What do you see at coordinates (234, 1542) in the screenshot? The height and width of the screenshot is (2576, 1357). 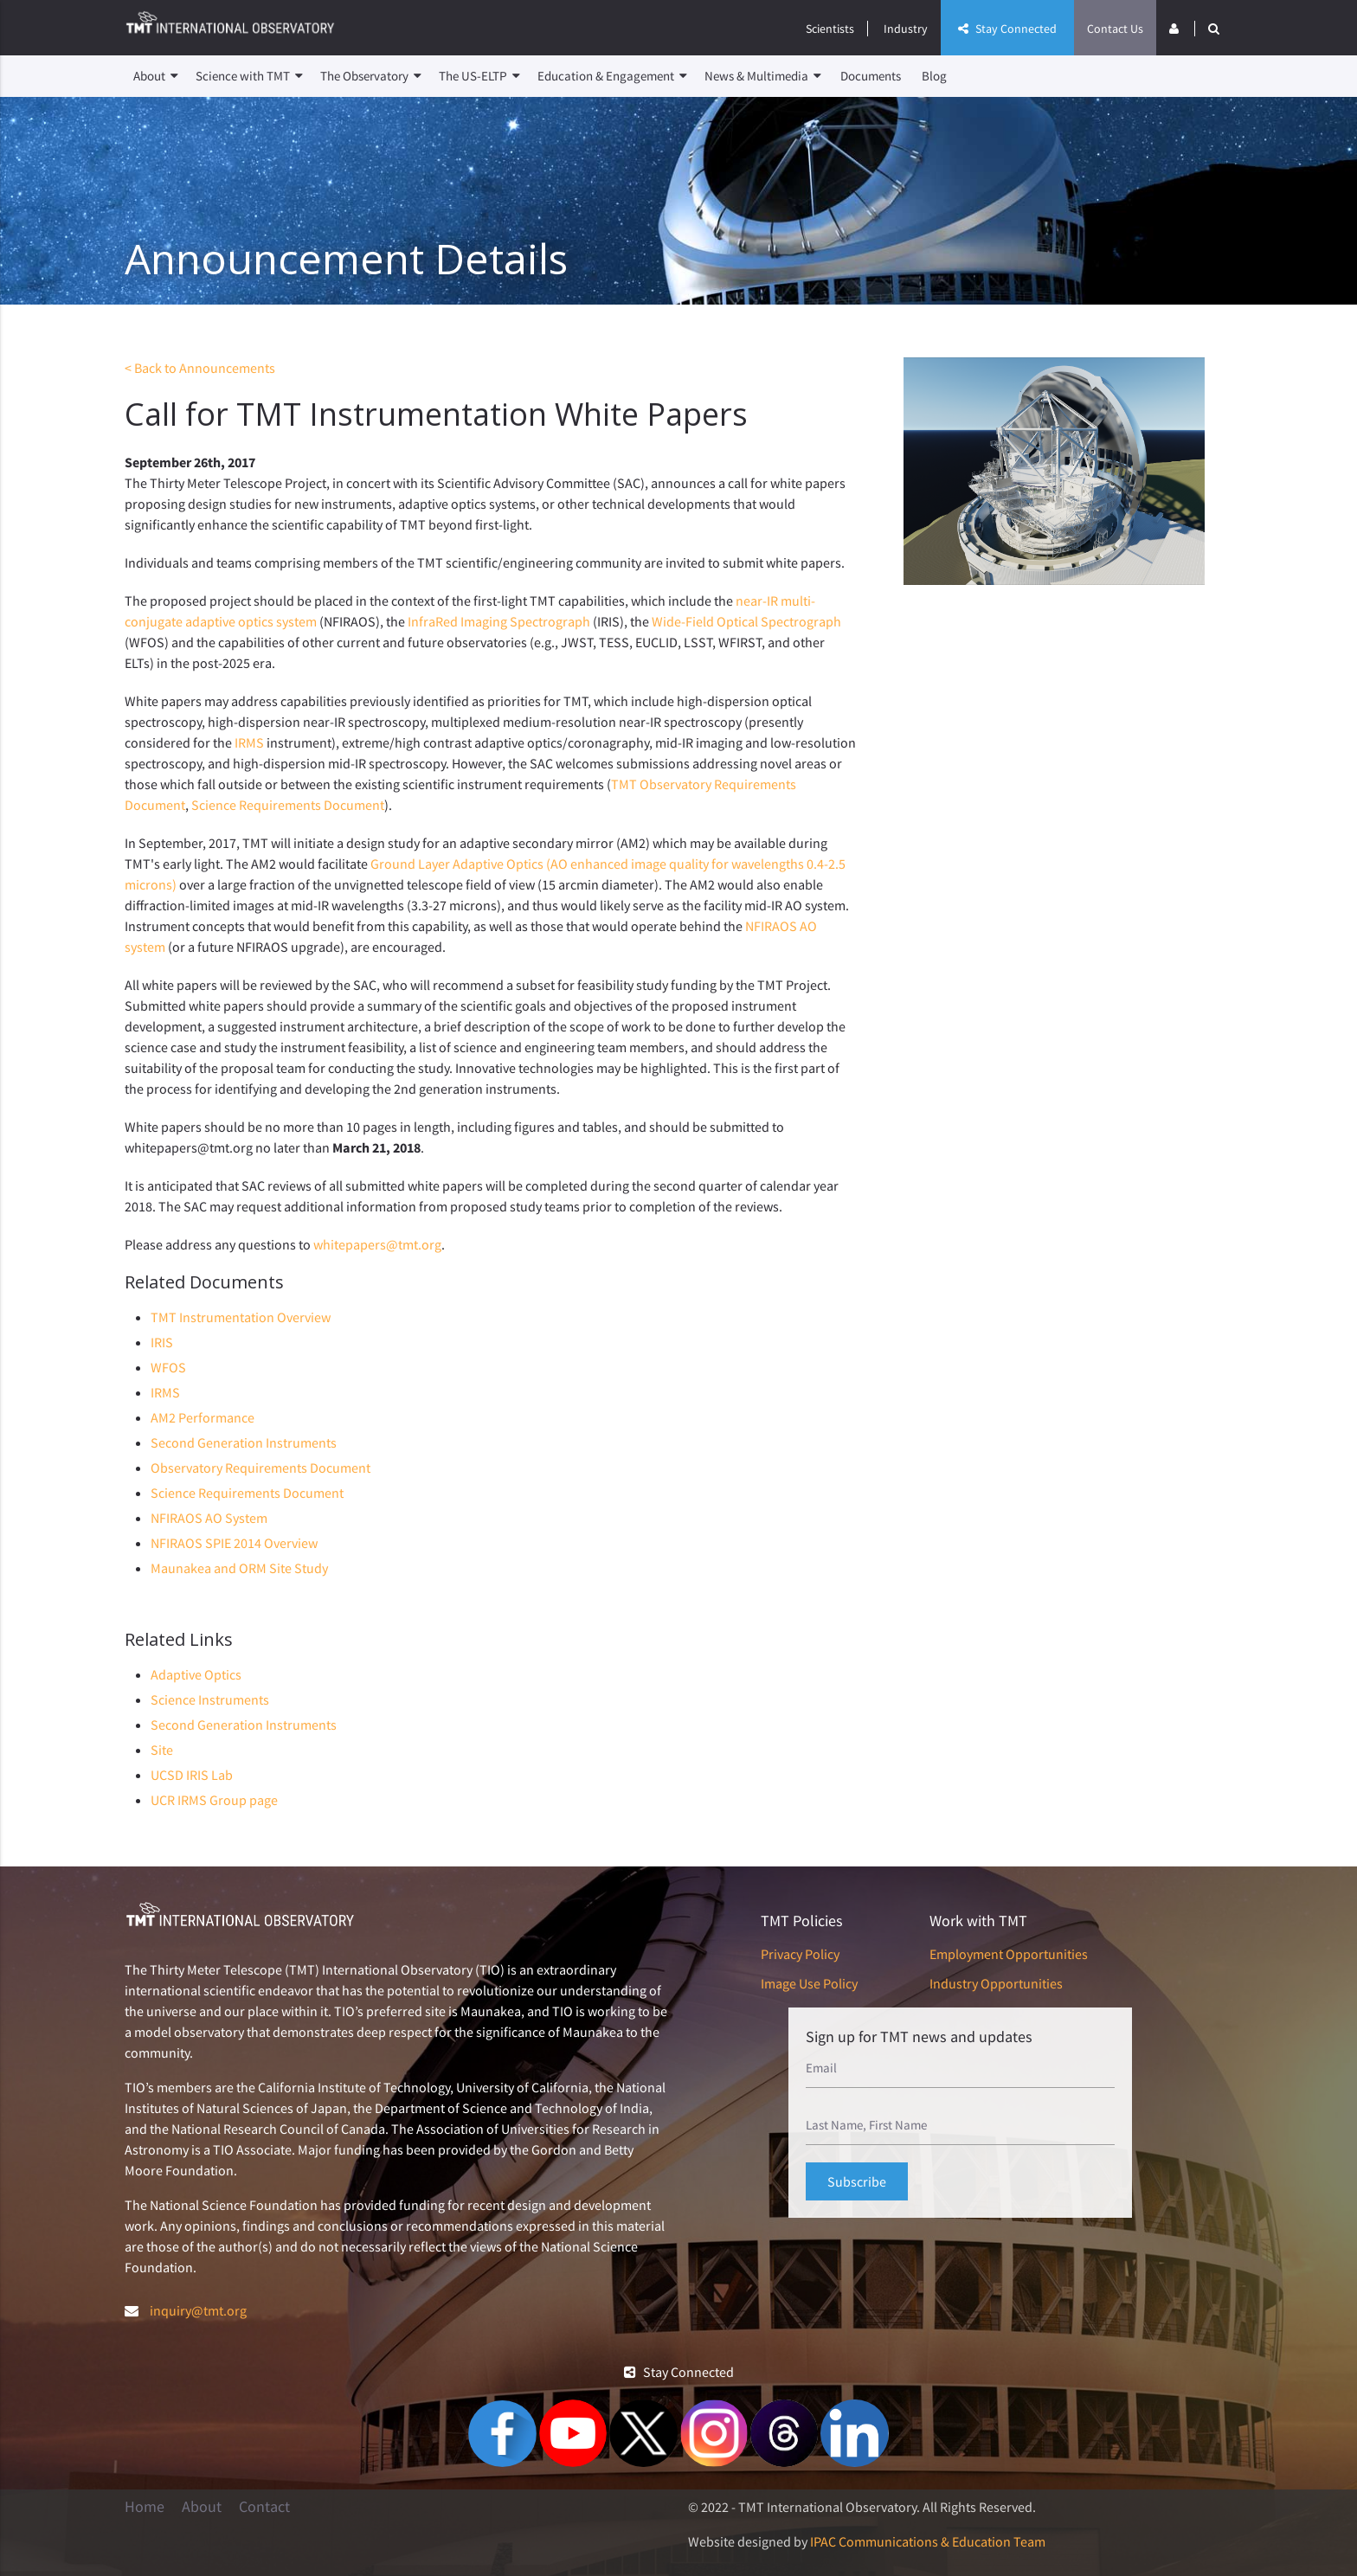 I see `NFIRAOS SPIE 2014 Overview` at bounding box center [234, 1542].